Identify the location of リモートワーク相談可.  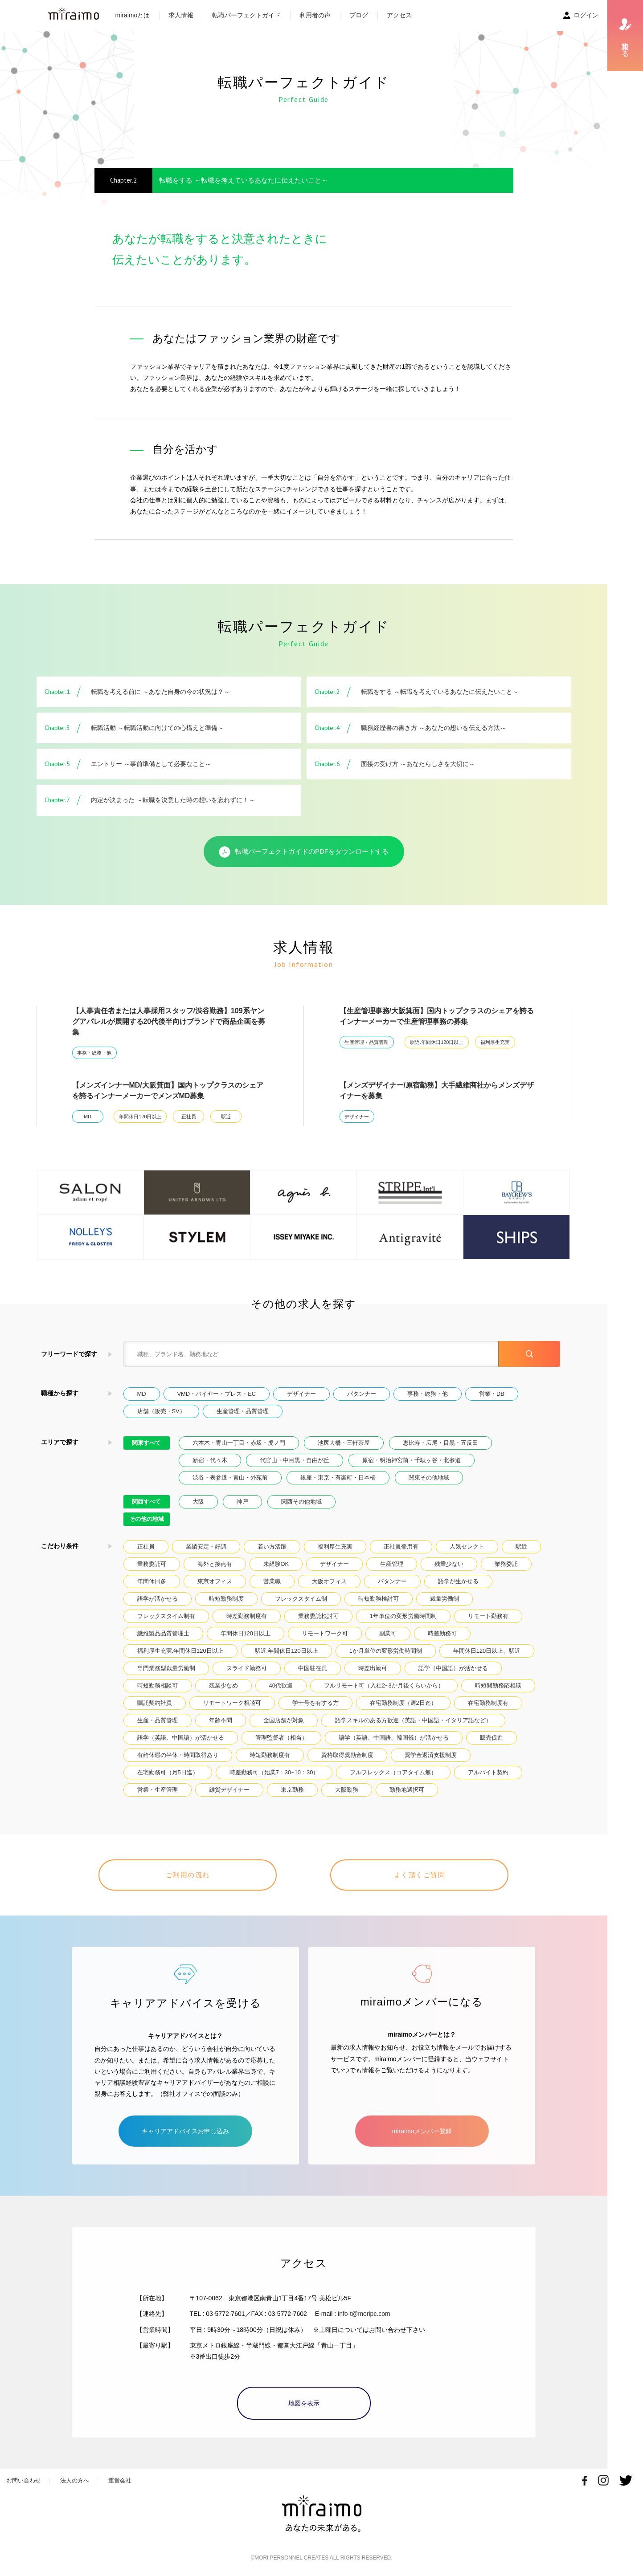
(232, 1703).